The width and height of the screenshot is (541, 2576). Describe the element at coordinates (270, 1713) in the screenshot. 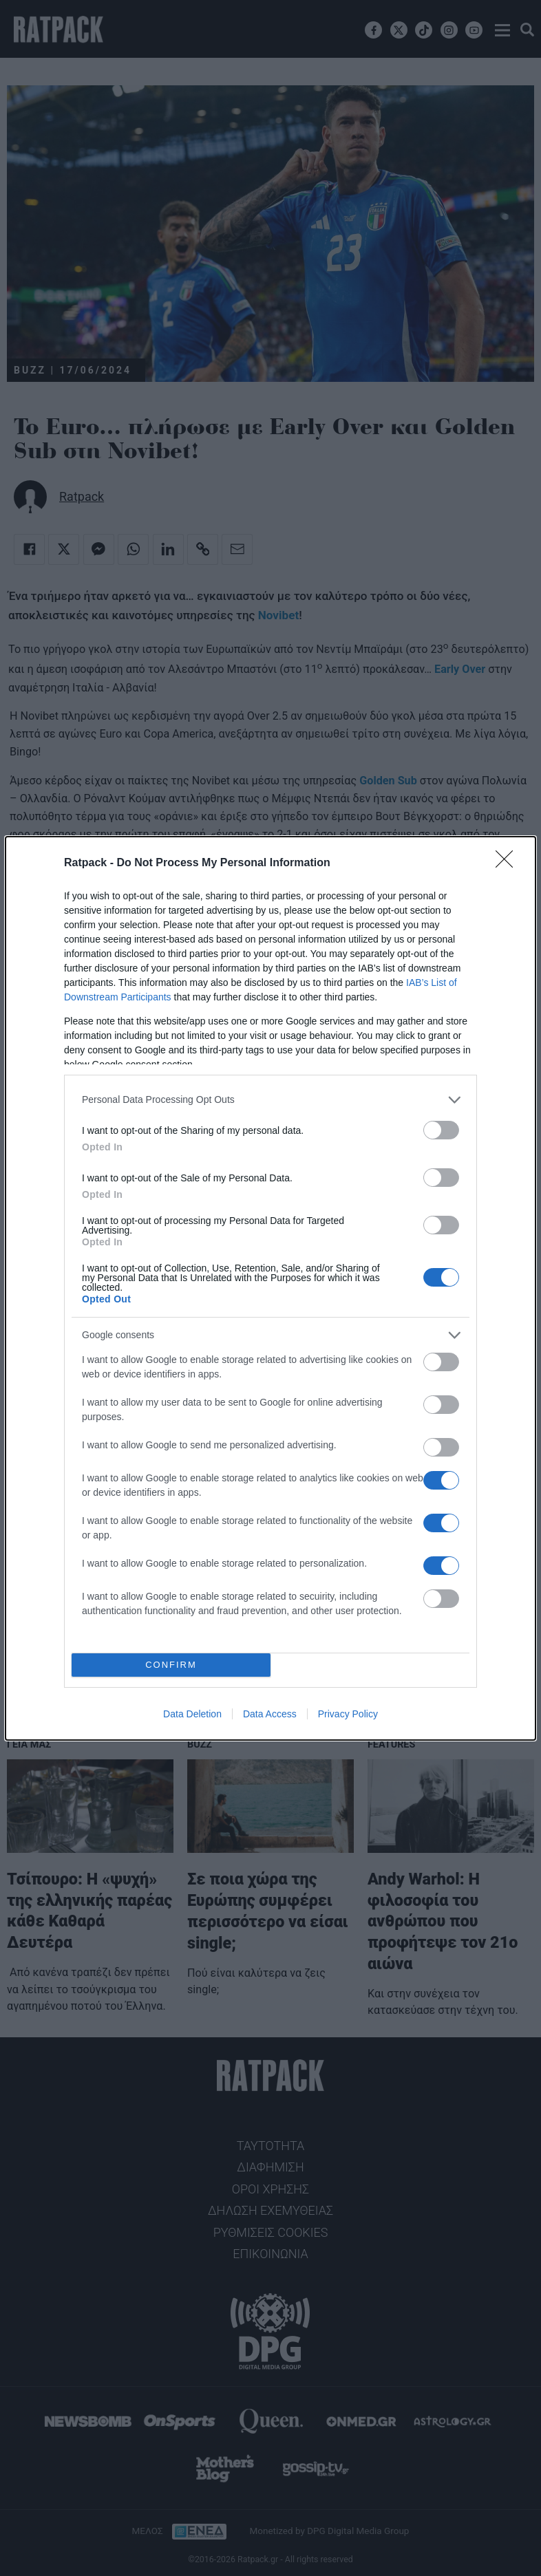

I see `Data Access` at that location.